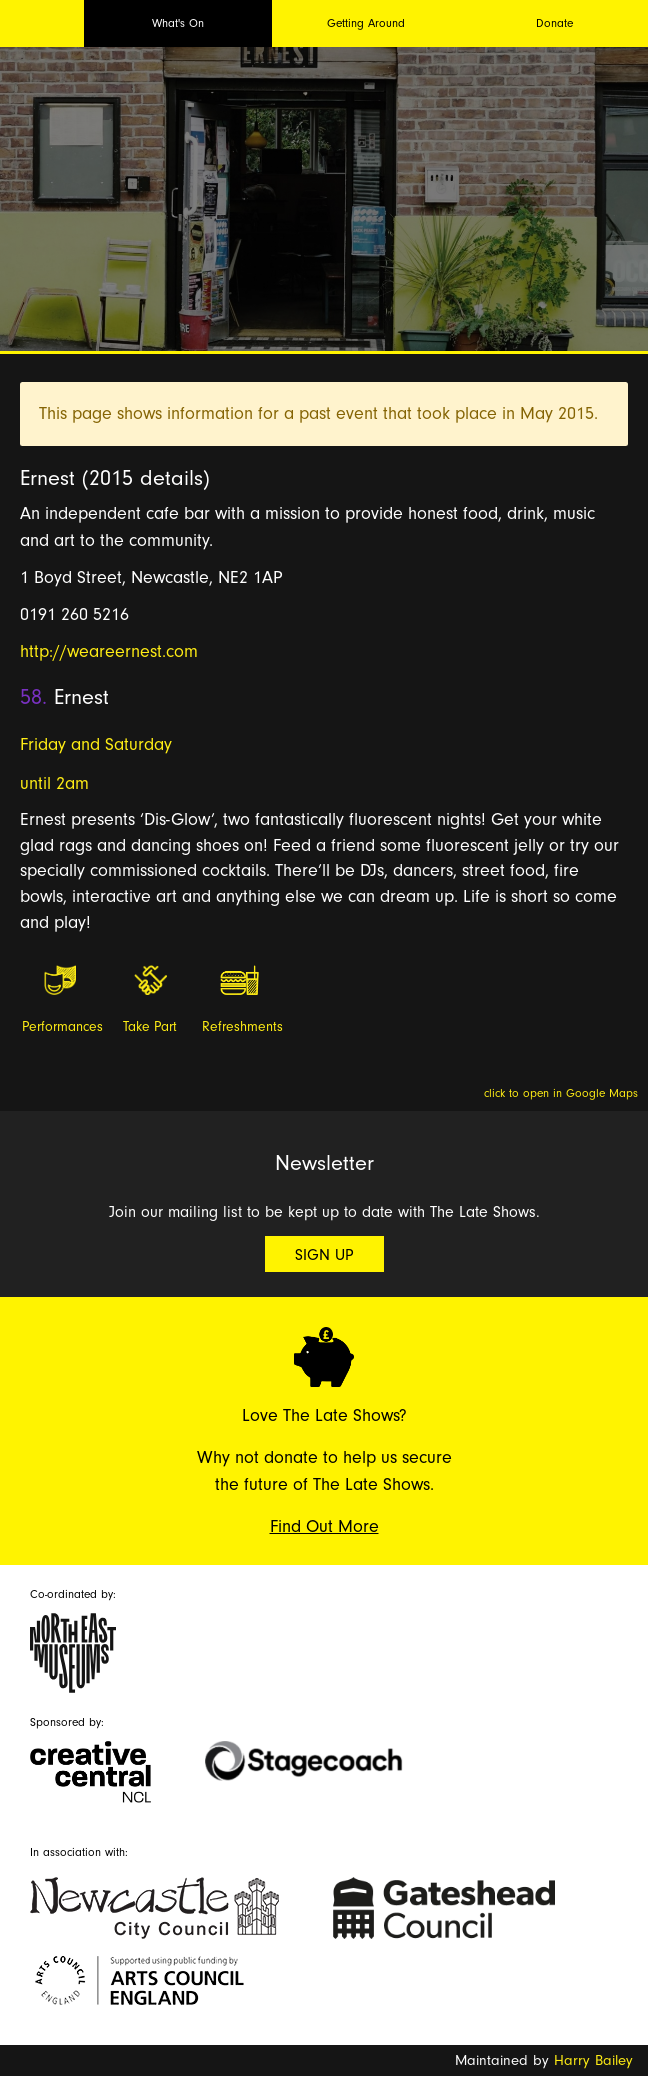 This screenshot has height=2076, width=648. Describe the element at coordinates (554, 23) in the screenshot. I see `Donate` at that location.